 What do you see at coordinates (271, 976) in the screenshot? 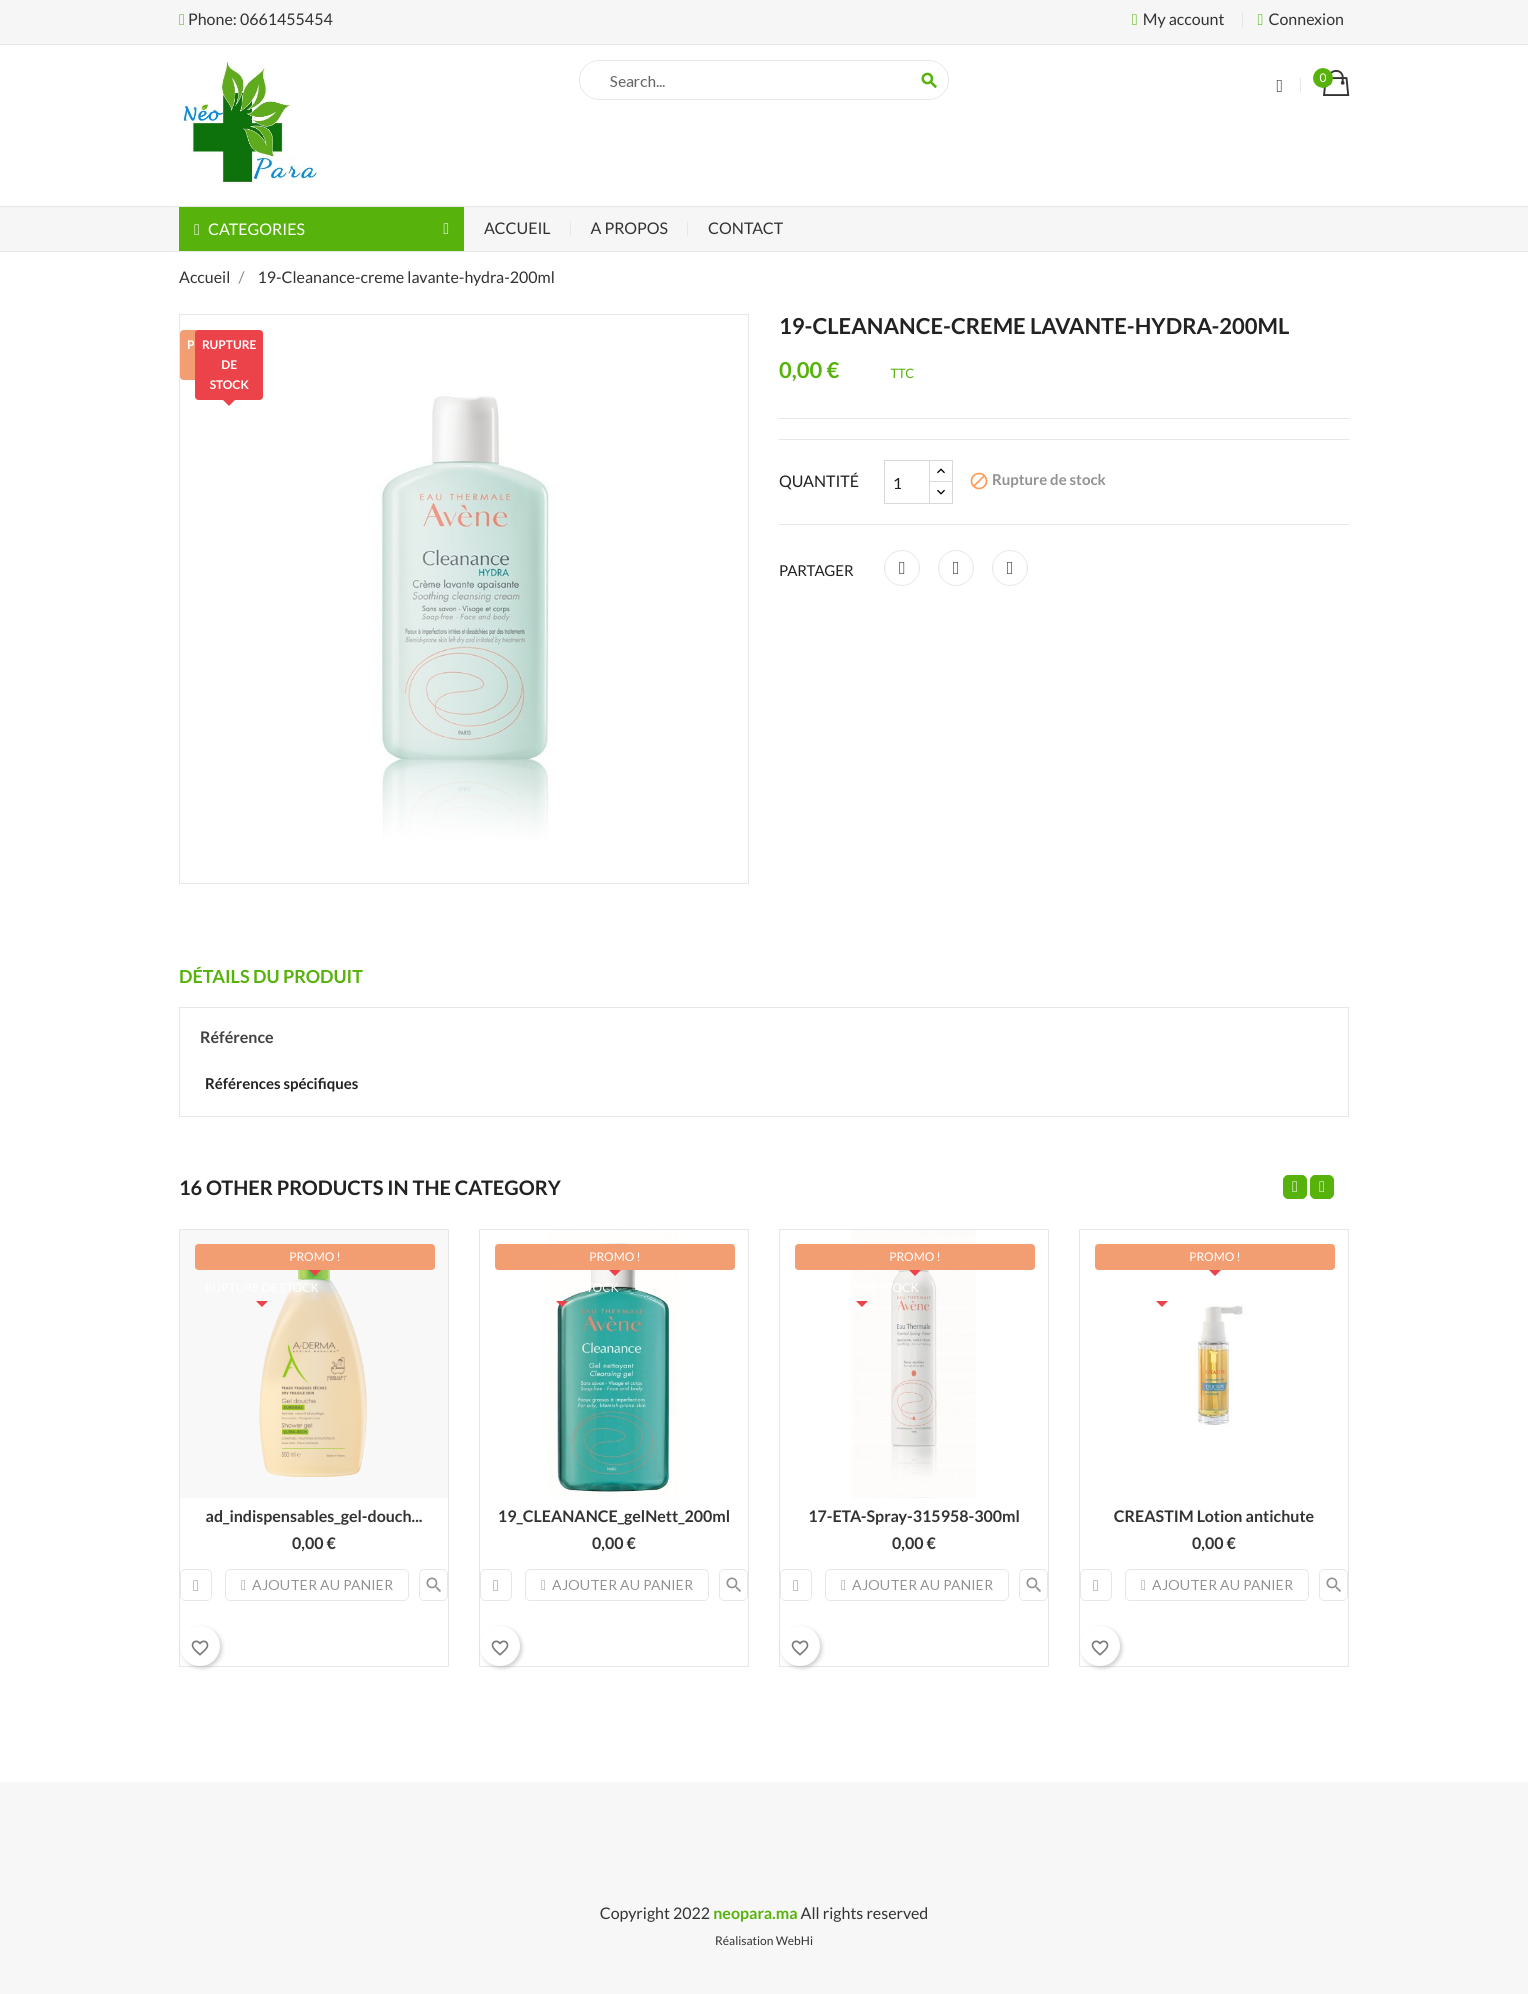
I see `Détails du produit` at bounding box center [271, 976].